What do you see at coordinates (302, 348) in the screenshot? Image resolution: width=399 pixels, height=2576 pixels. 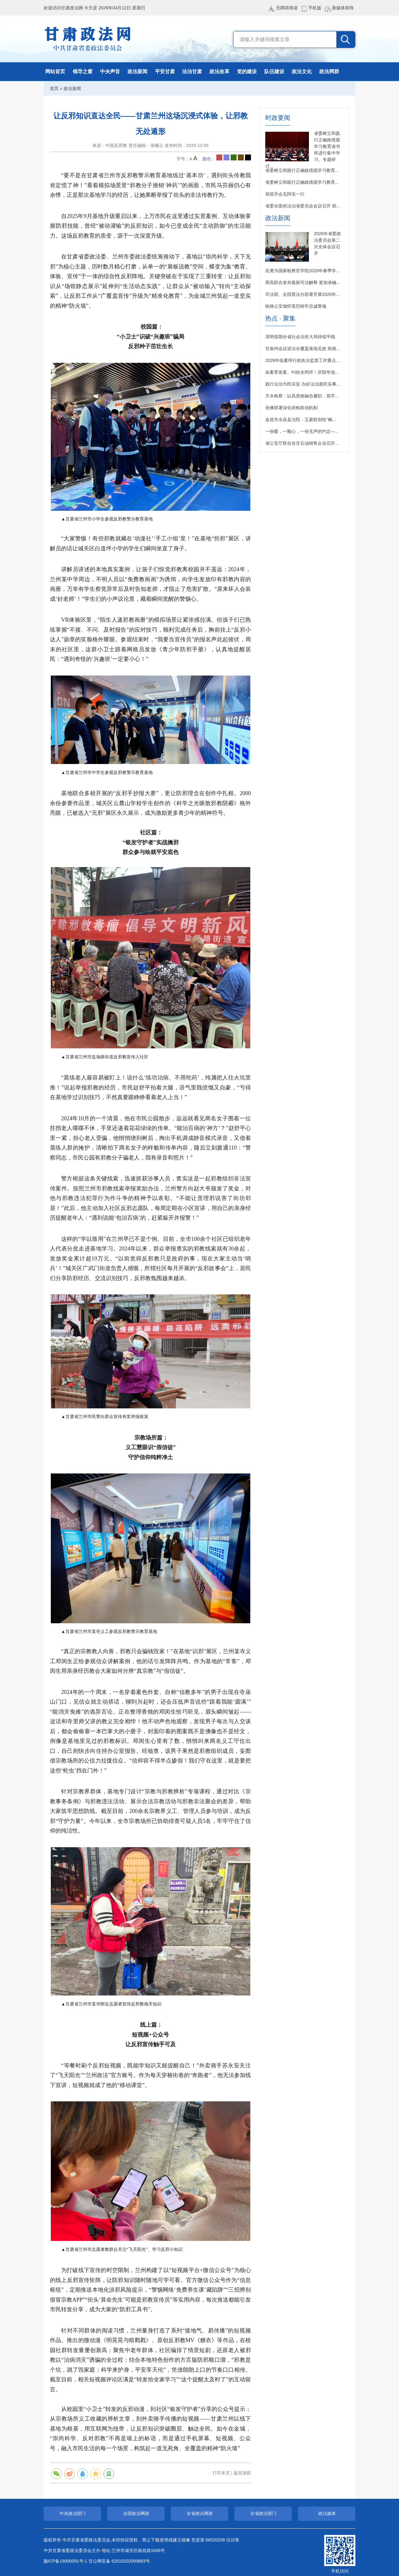 I see `甘南州会议述法全覆盖落地见效 助推...` at bounding box center [302, 348].